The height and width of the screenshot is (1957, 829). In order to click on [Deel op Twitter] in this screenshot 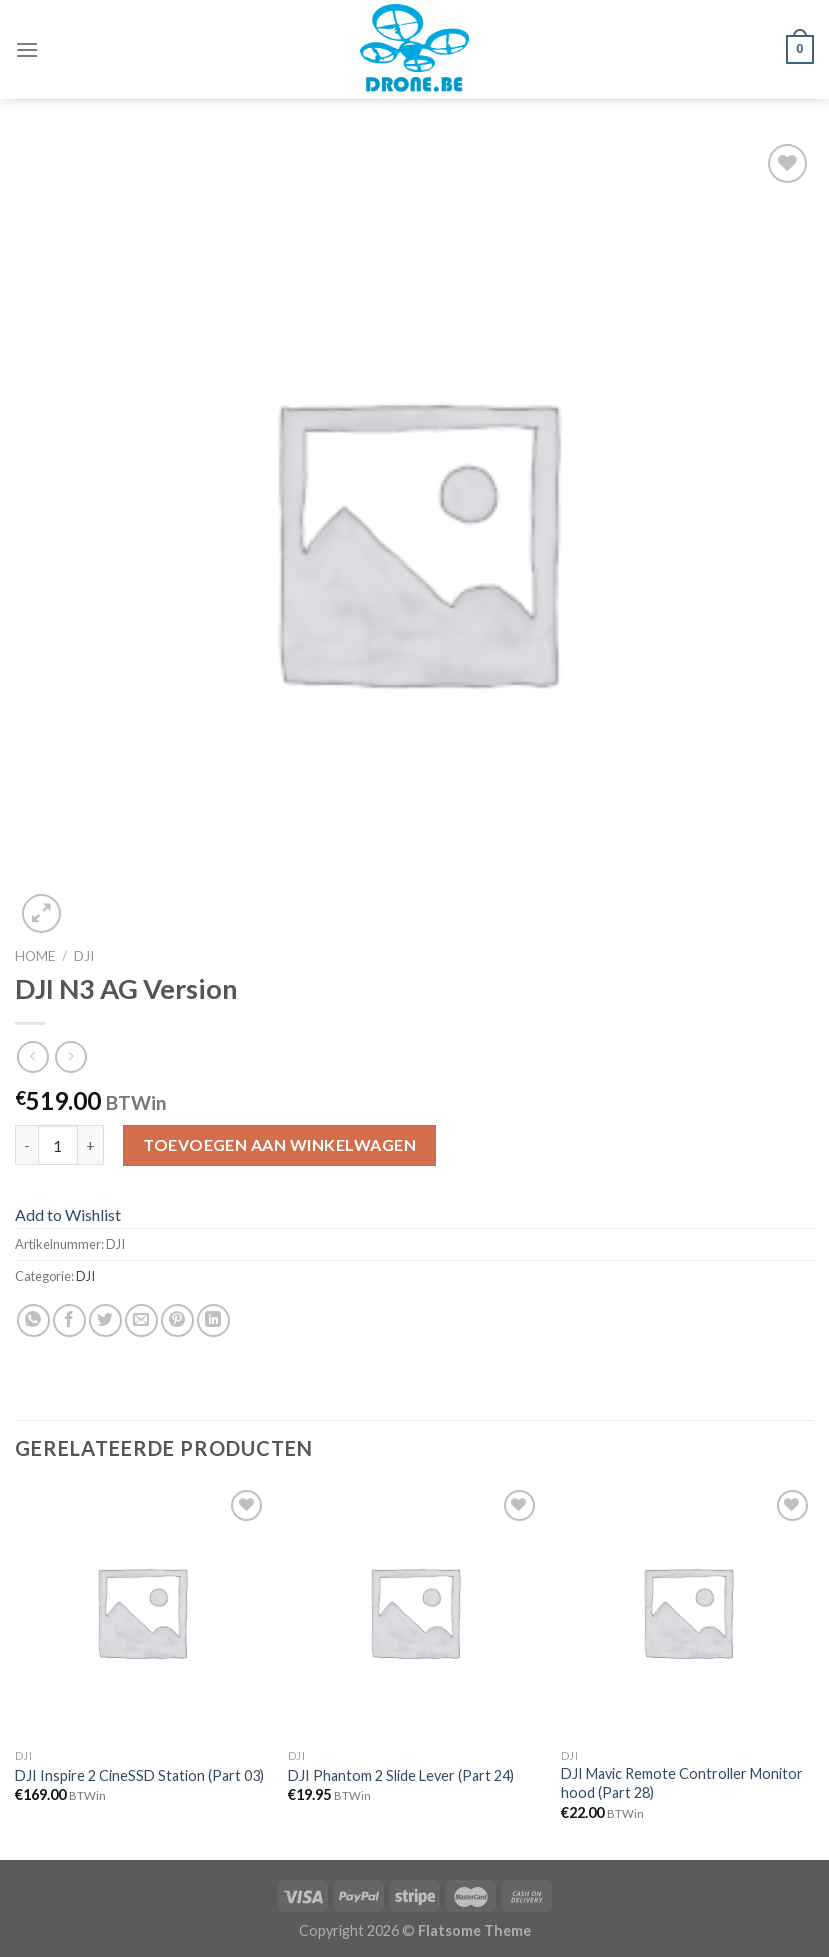, I will do `click(105, 1320)`.